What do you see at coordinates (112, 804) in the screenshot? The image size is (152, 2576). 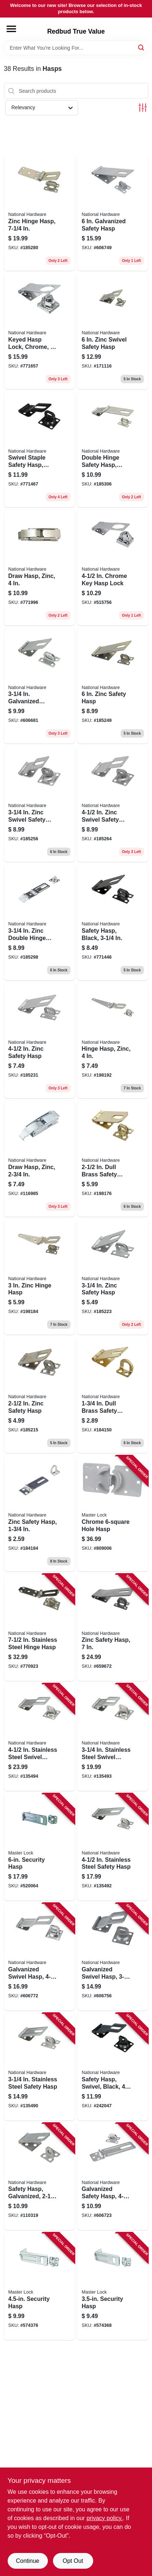 I see `[Go to zinc-swivel-safety-hasp-038613102927 product page]` at bounding box center [112, 804].